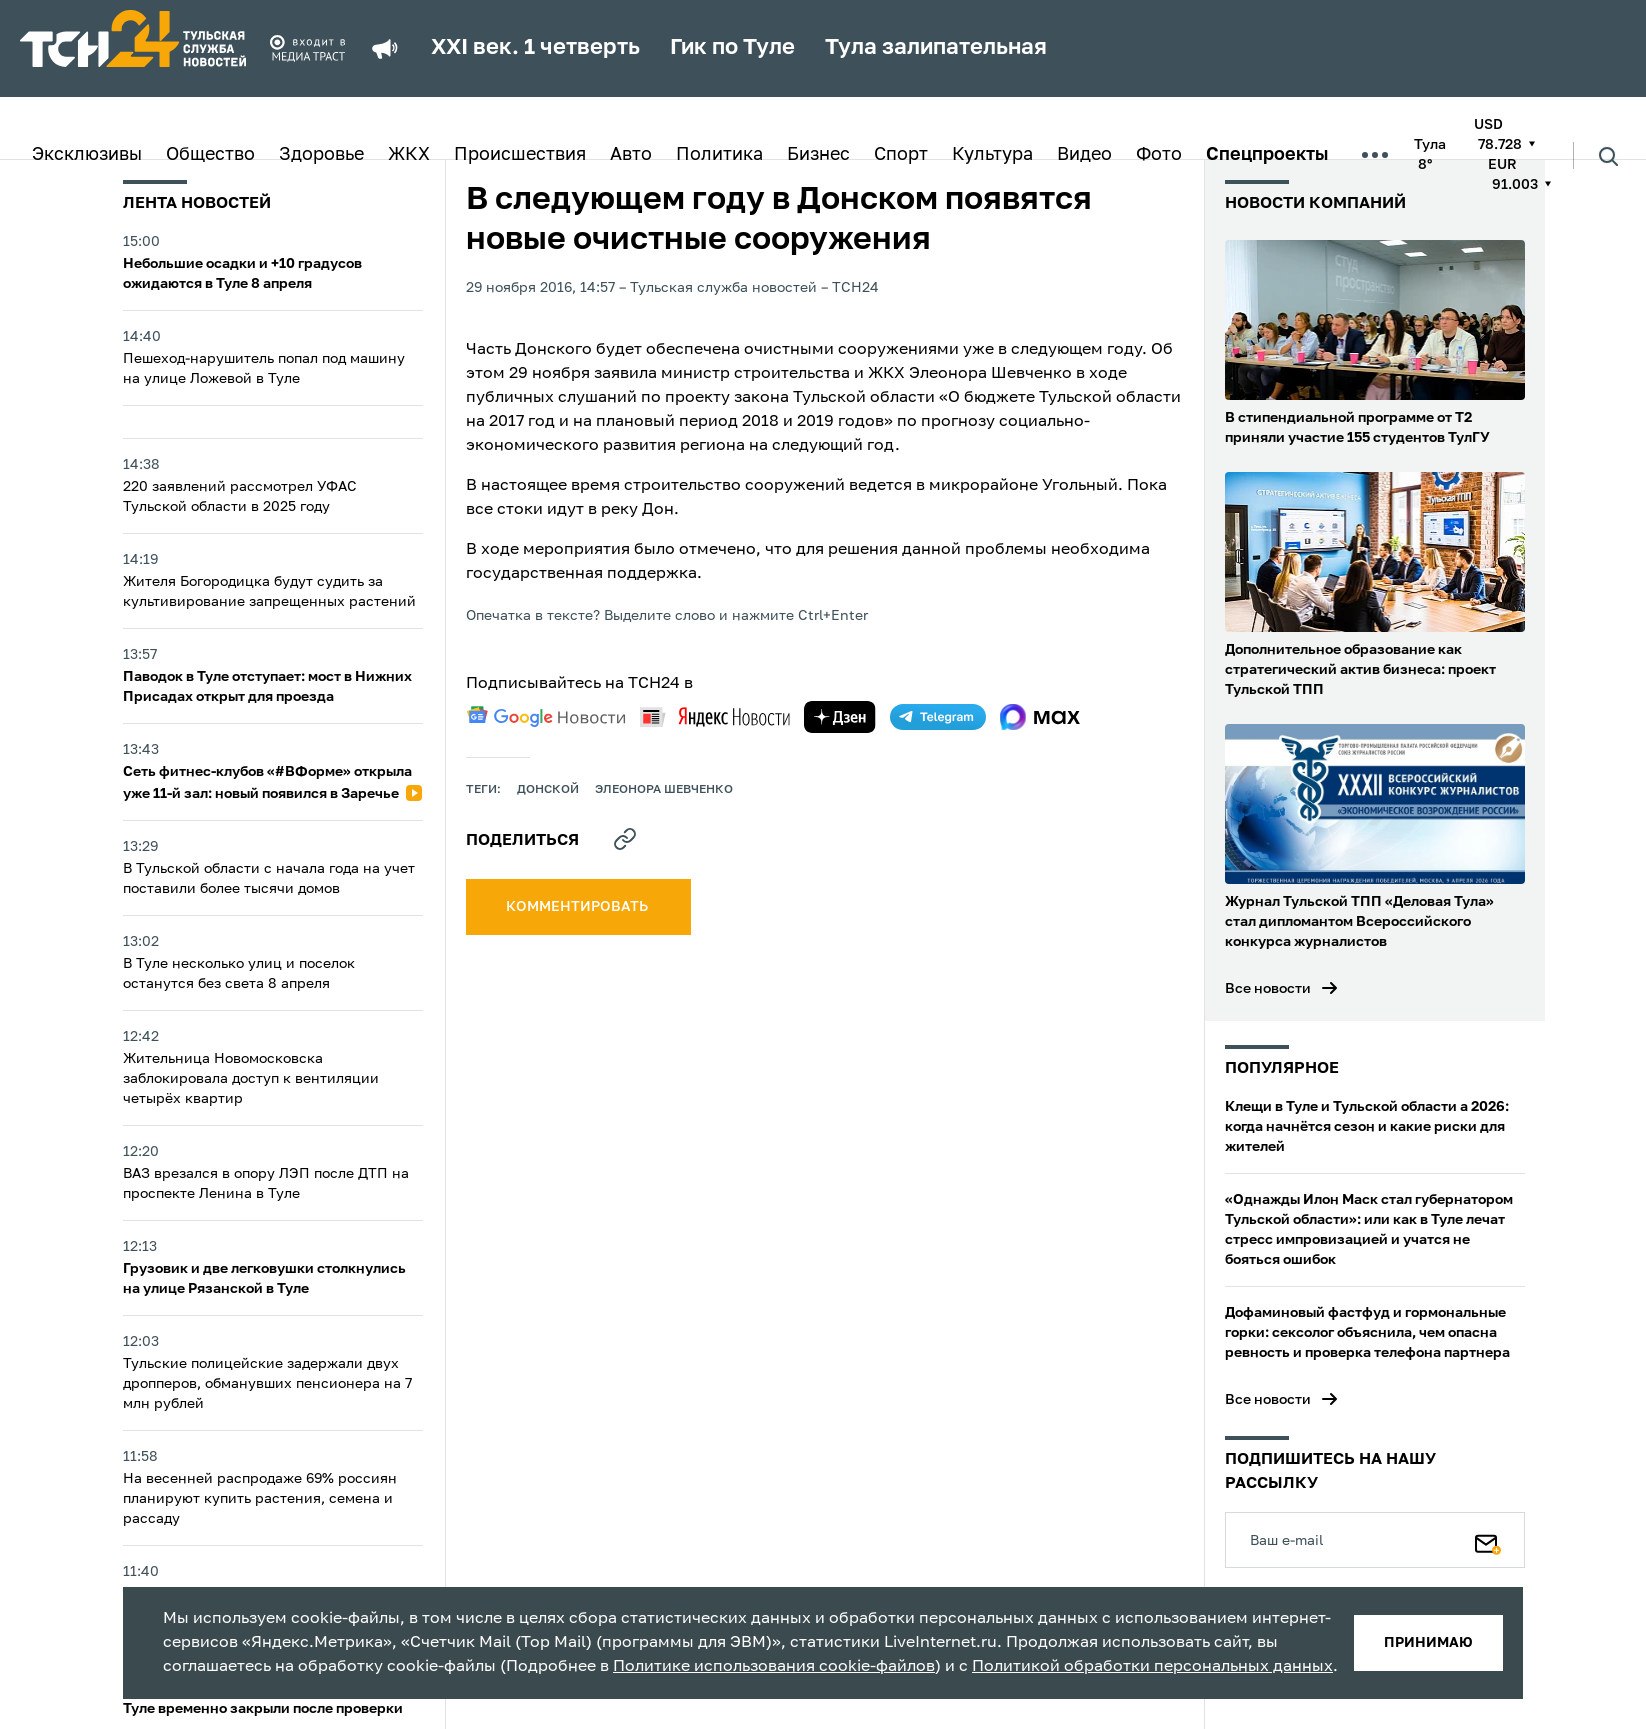 This screenshot has height=1729, width=1646. I want to click on Происшествия, so click(520, 155).